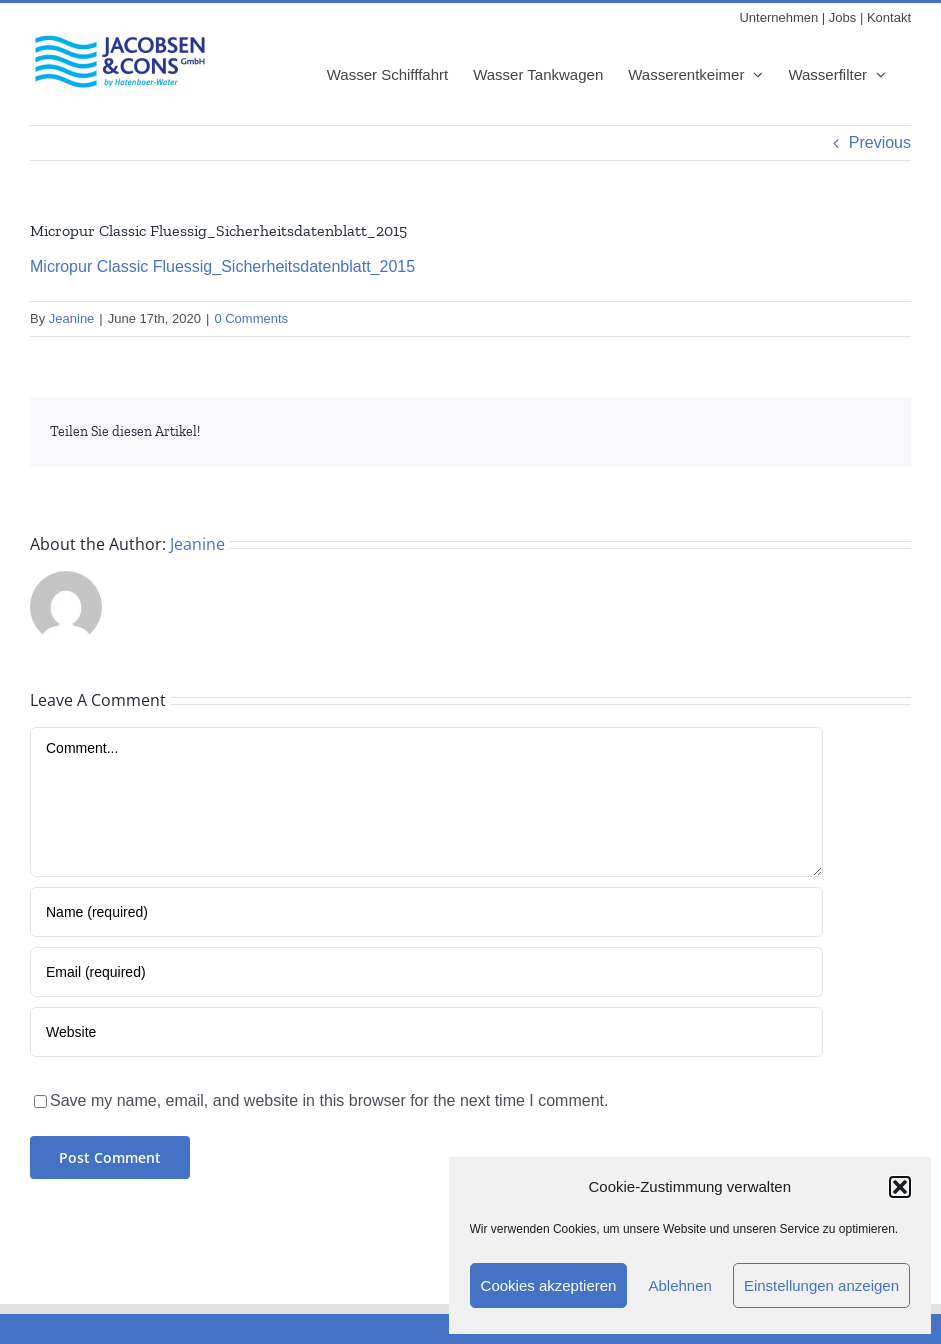  What do you see at coordinates (426, 1032) in the screenshot?
I see `[URL]` at bounding box center [426, 1032].